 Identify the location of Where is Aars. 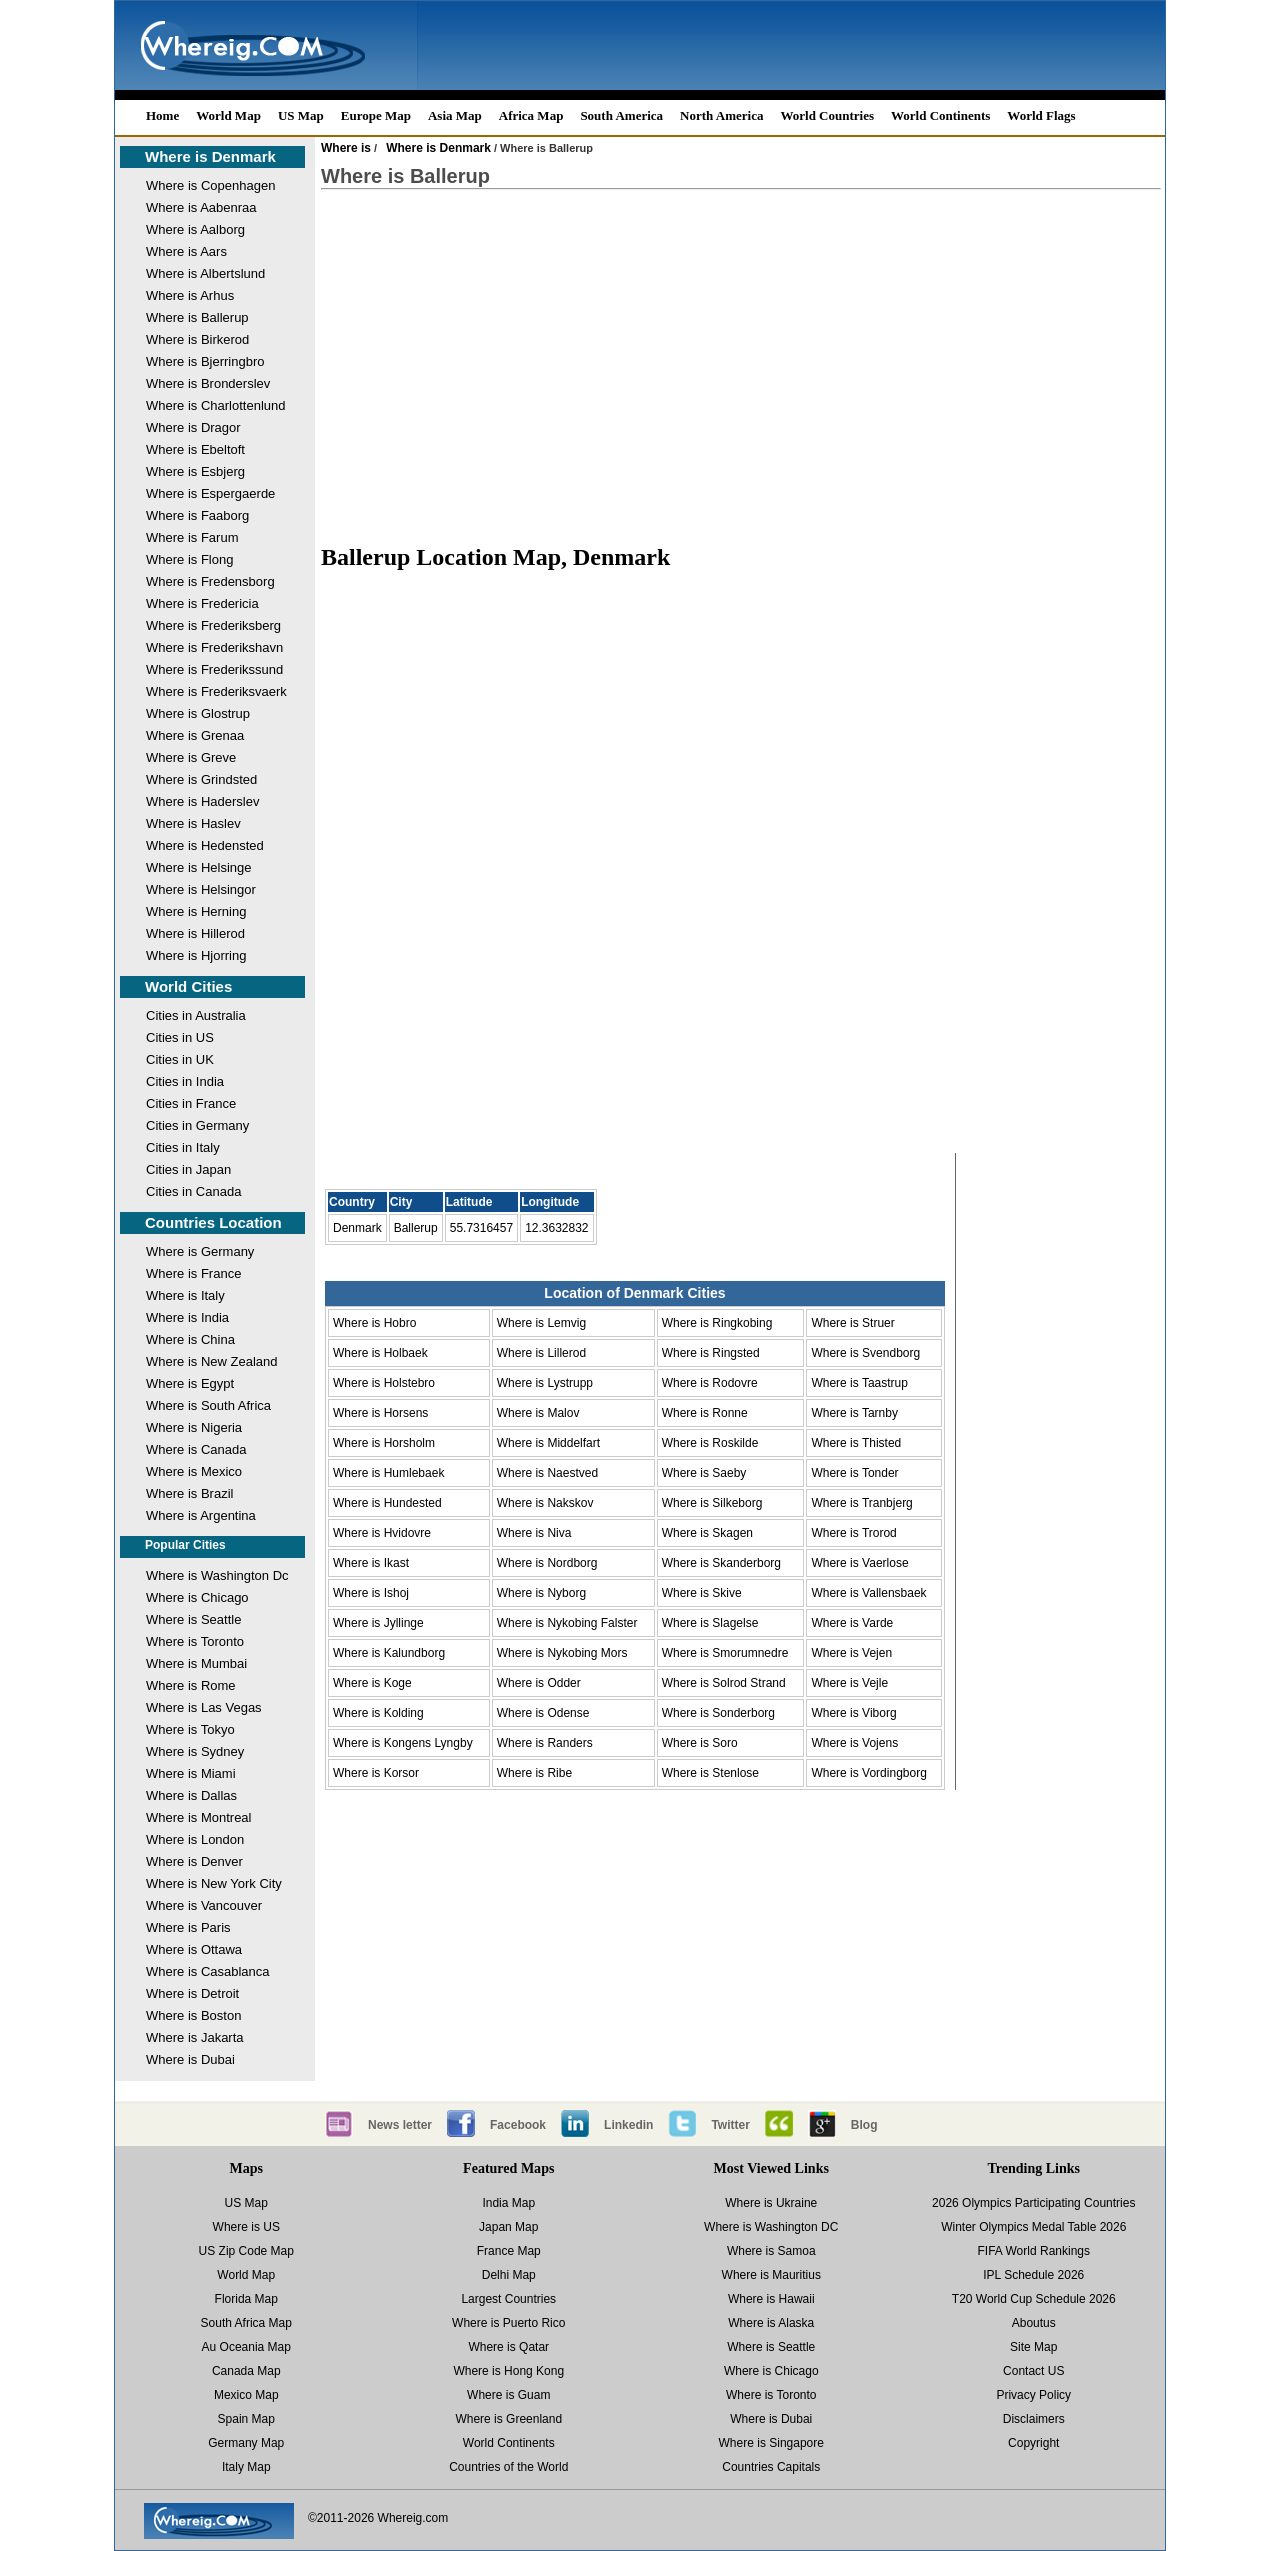
(186, 251).